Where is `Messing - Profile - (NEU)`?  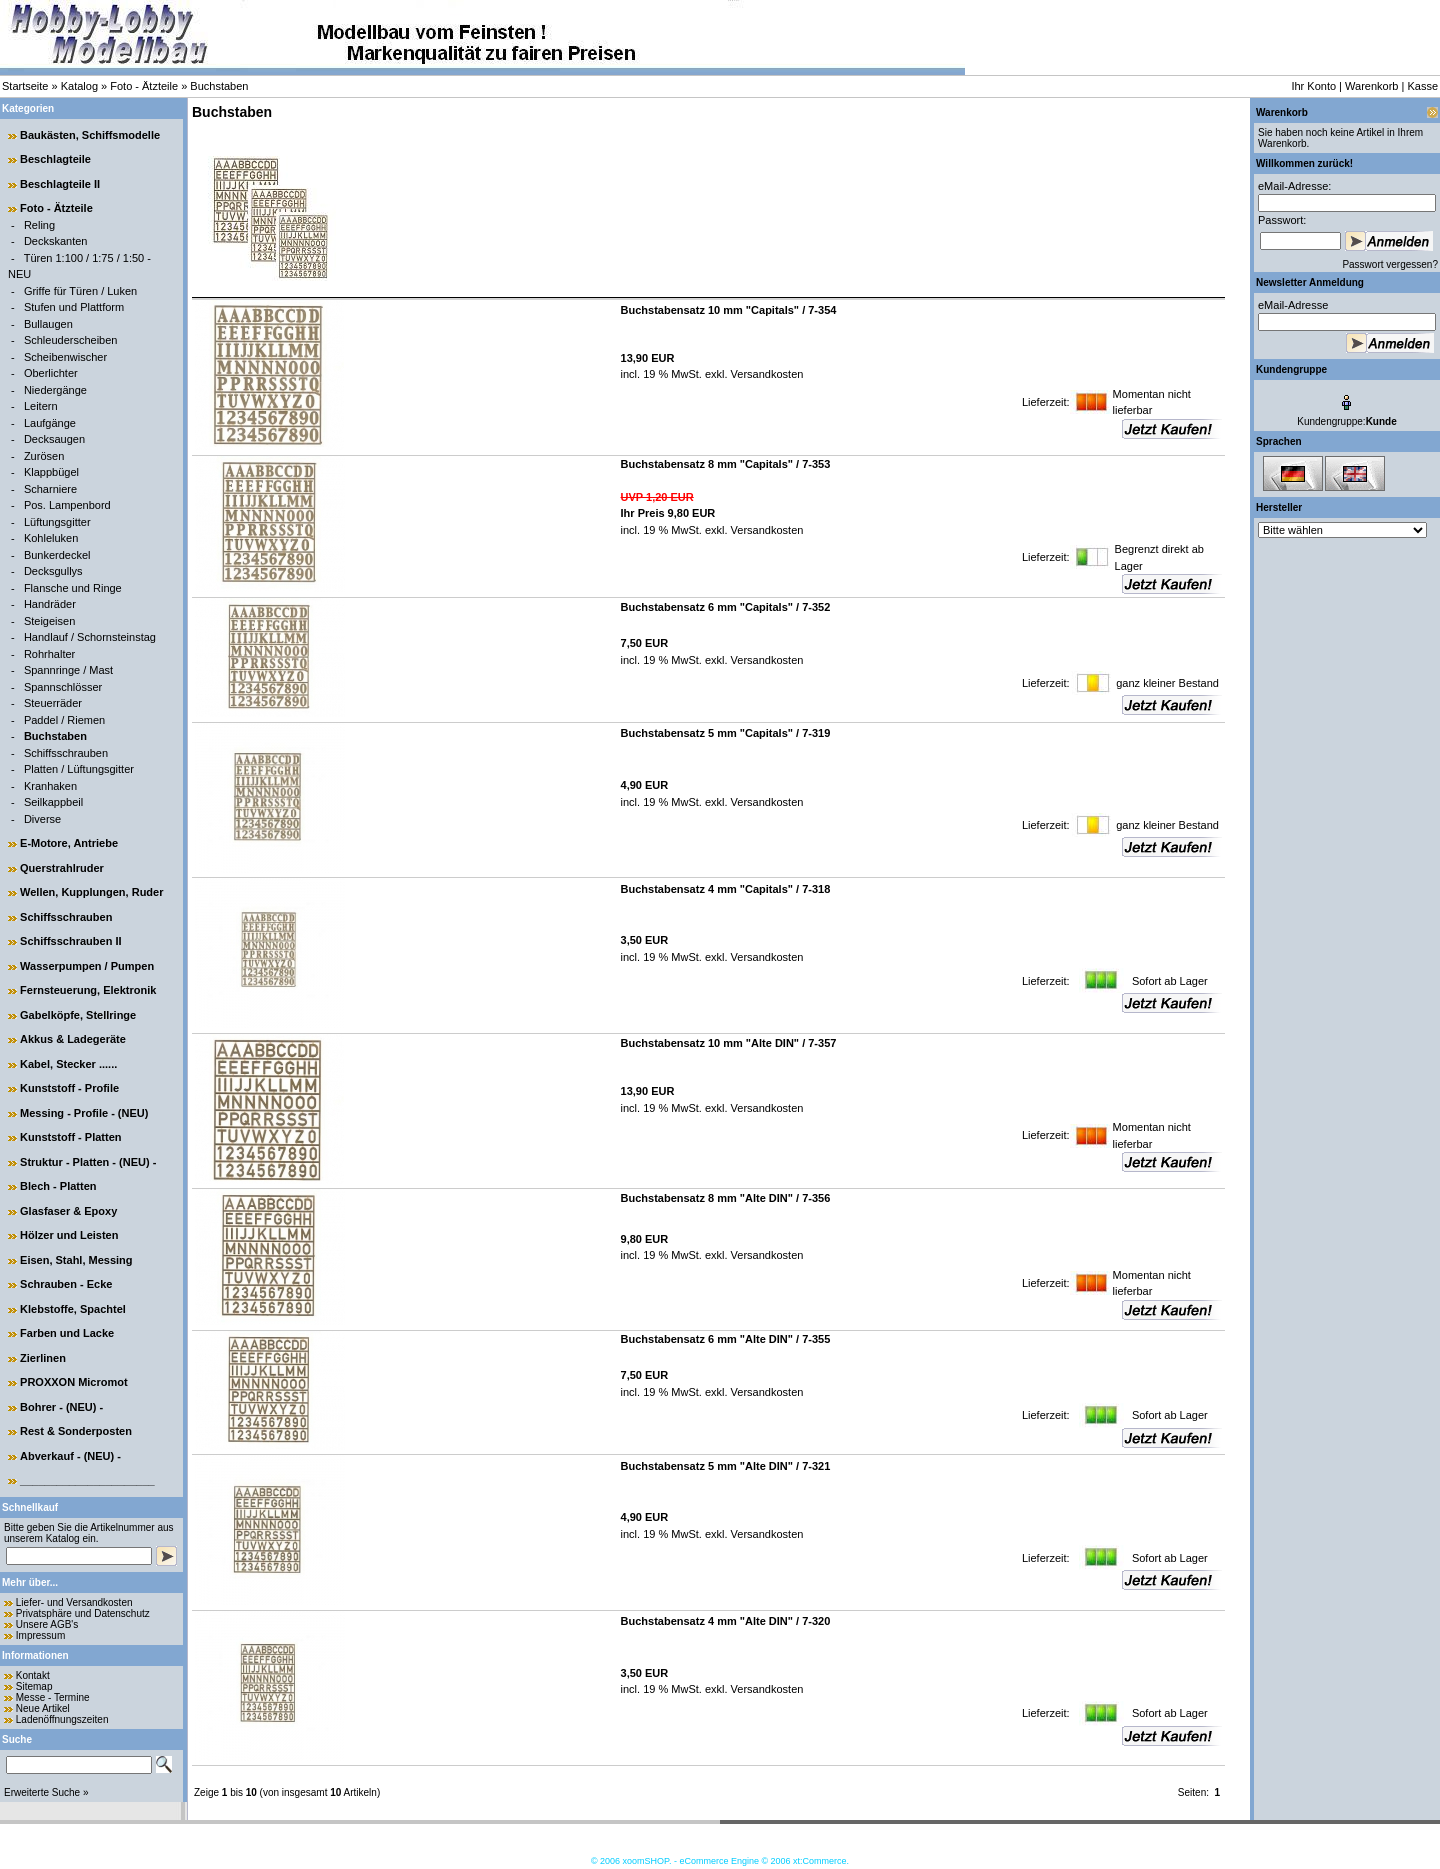 Messing - Profile - (NEU) is located at coordinates (84, 1113).